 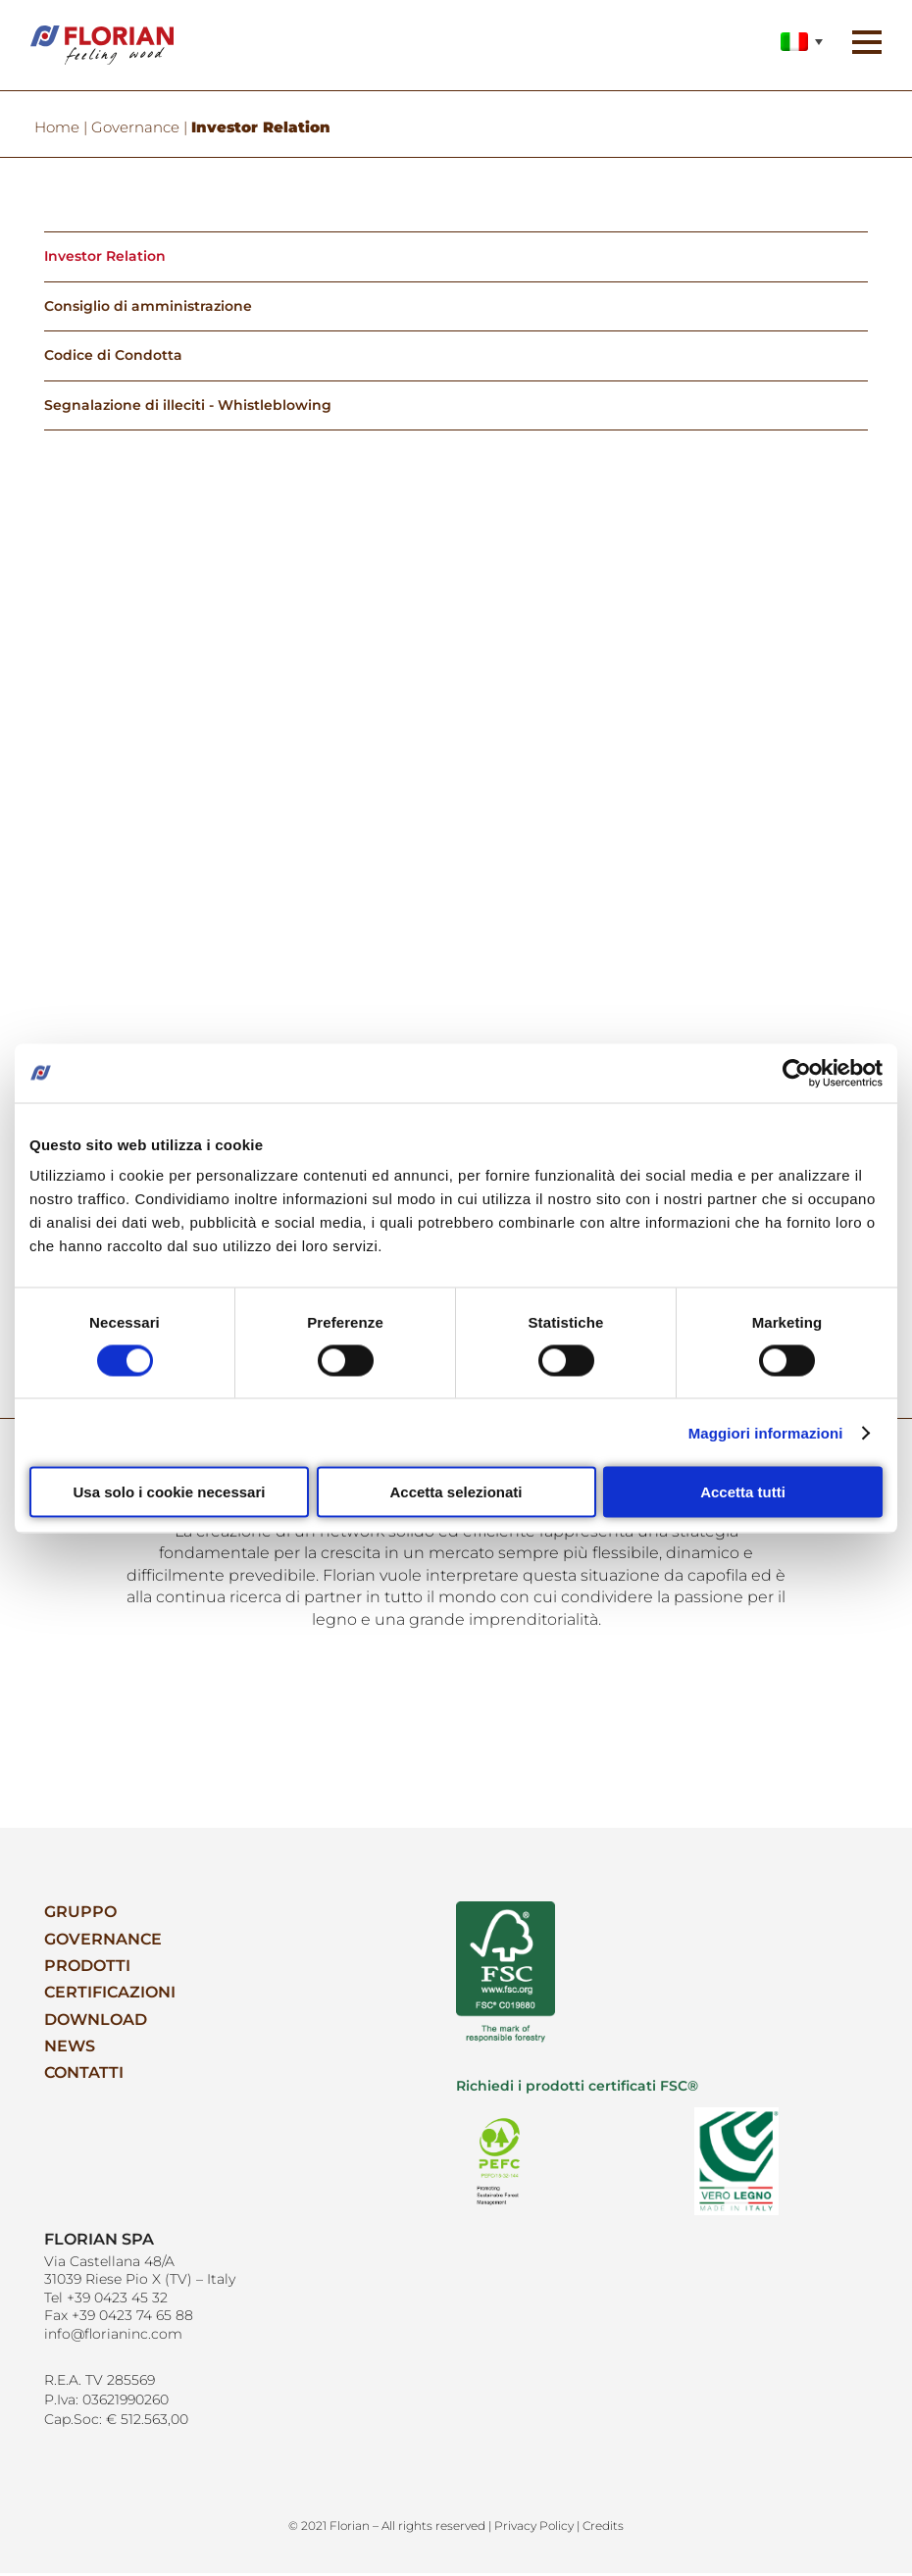 What do you see at coordinates (135, 127) in the screenshot?
I see `Governance` at bounding box center [135, 127].